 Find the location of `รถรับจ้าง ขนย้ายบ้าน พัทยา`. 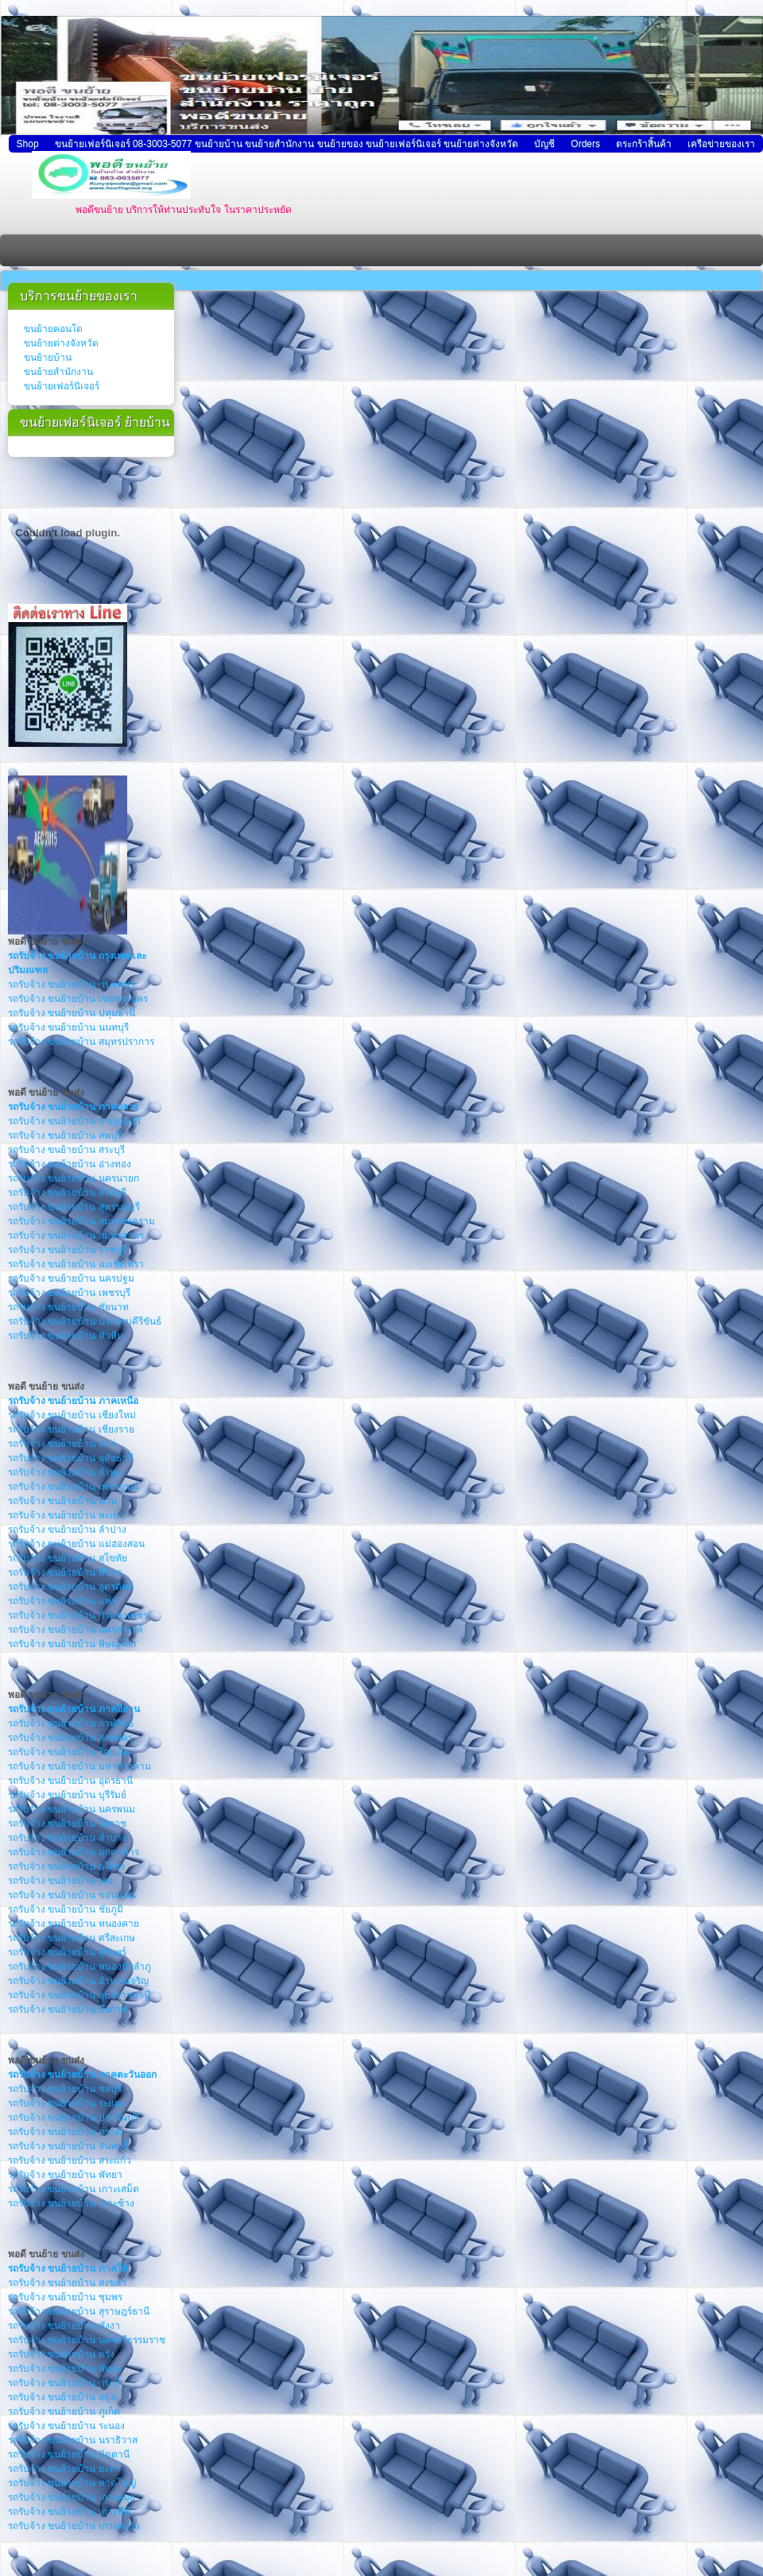

รถรับจ้าง ขนย้ายบ้าน พัทยา is located at coordinates (65, 2174).